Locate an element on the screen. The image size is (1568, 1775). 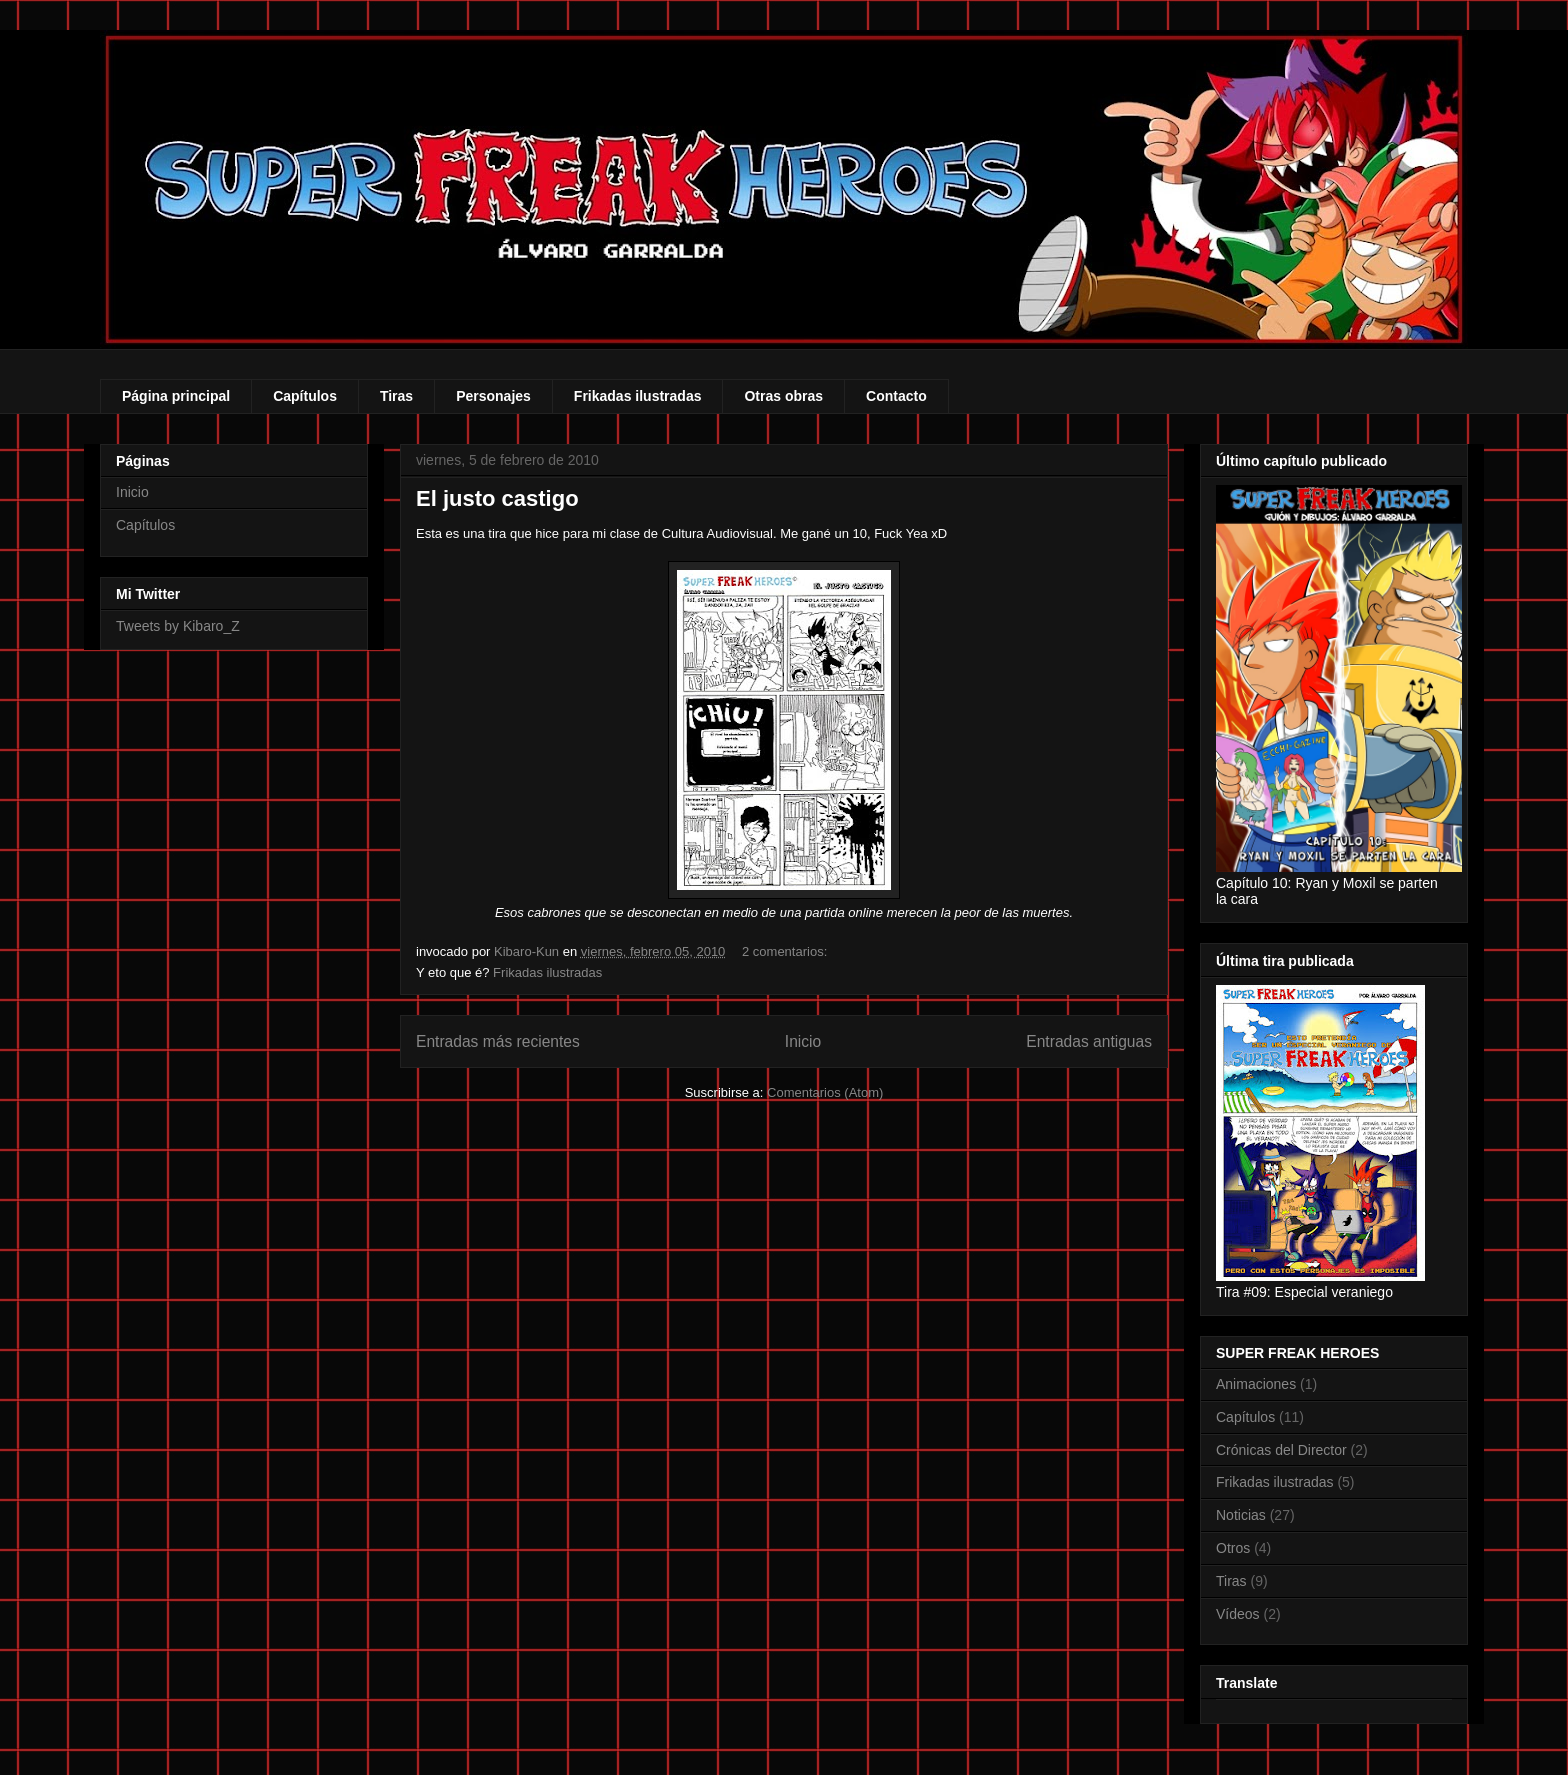
Capítulos is located at coordinates (305, 396).